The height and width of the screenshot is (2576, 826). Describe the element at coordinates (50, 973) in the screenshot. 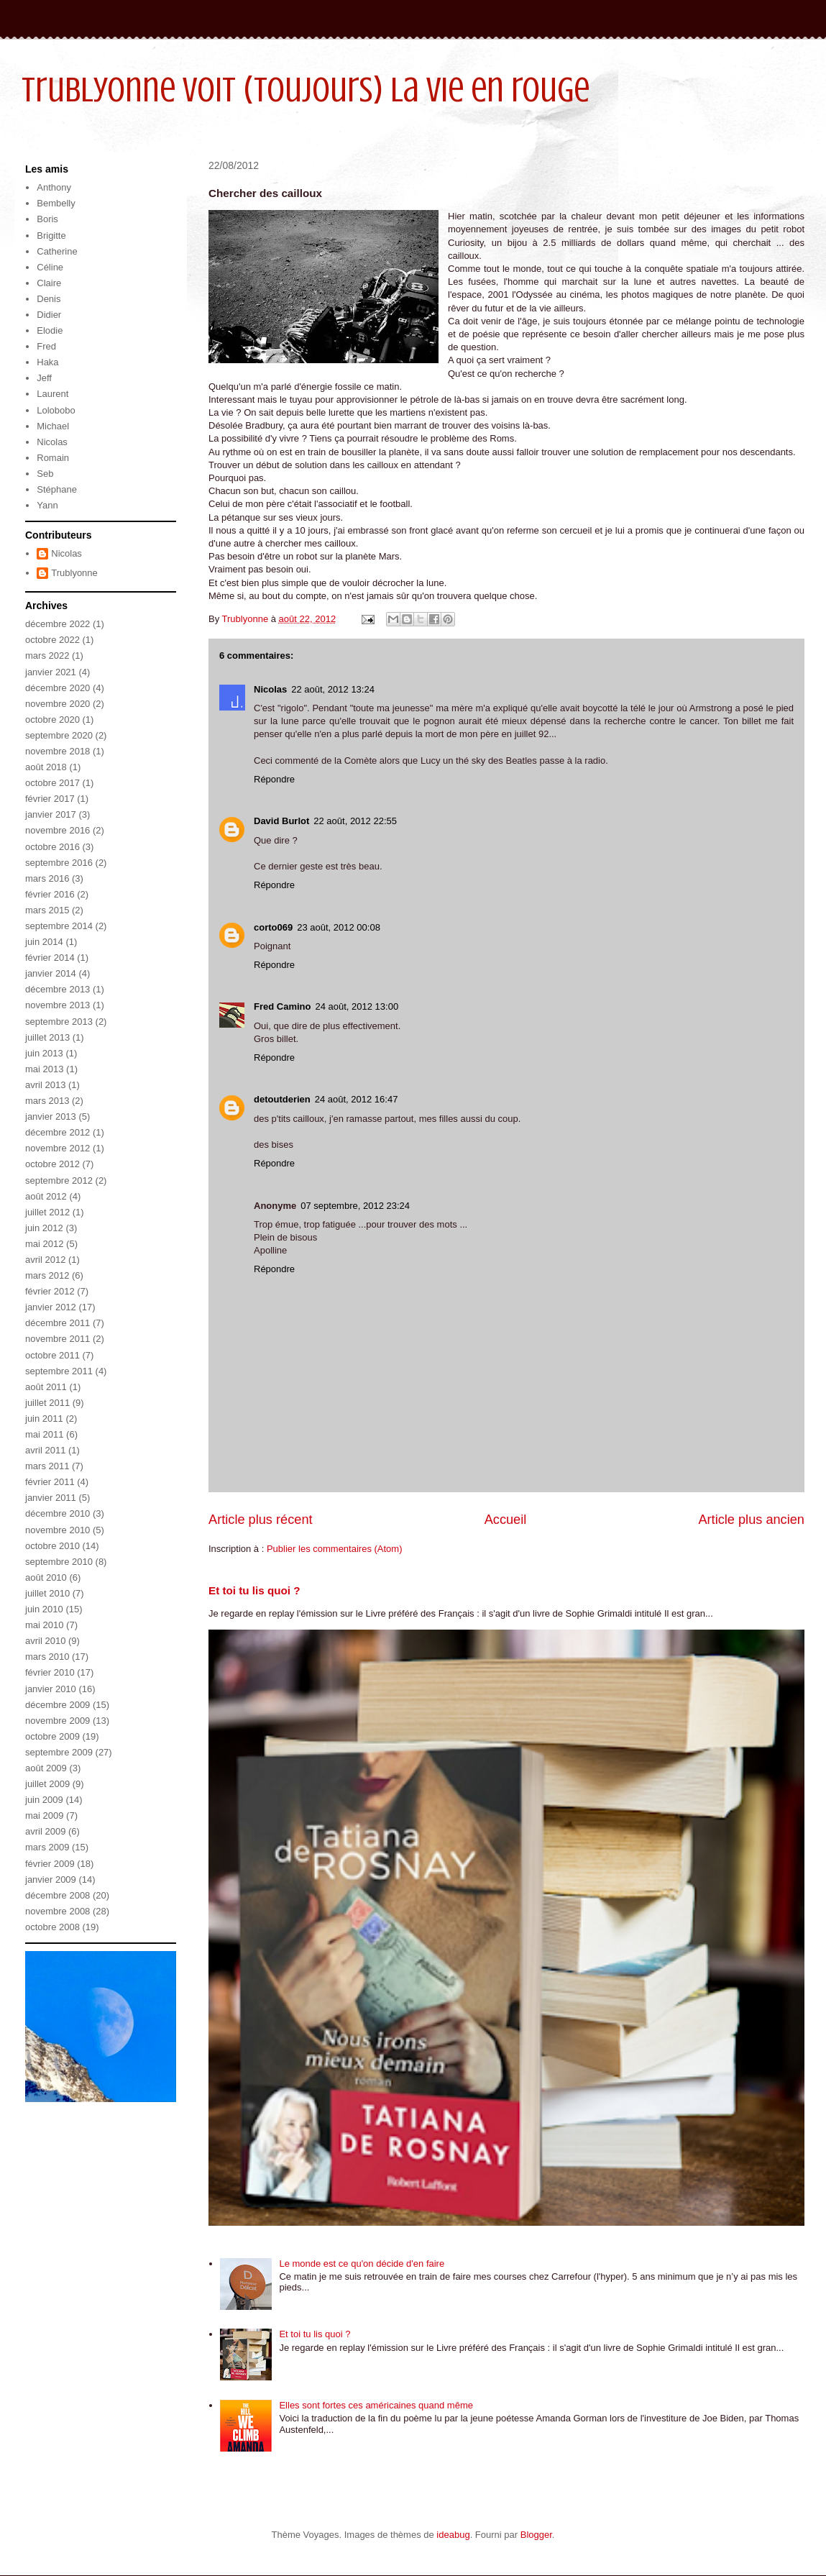

I see `janvier 2014` at that location.